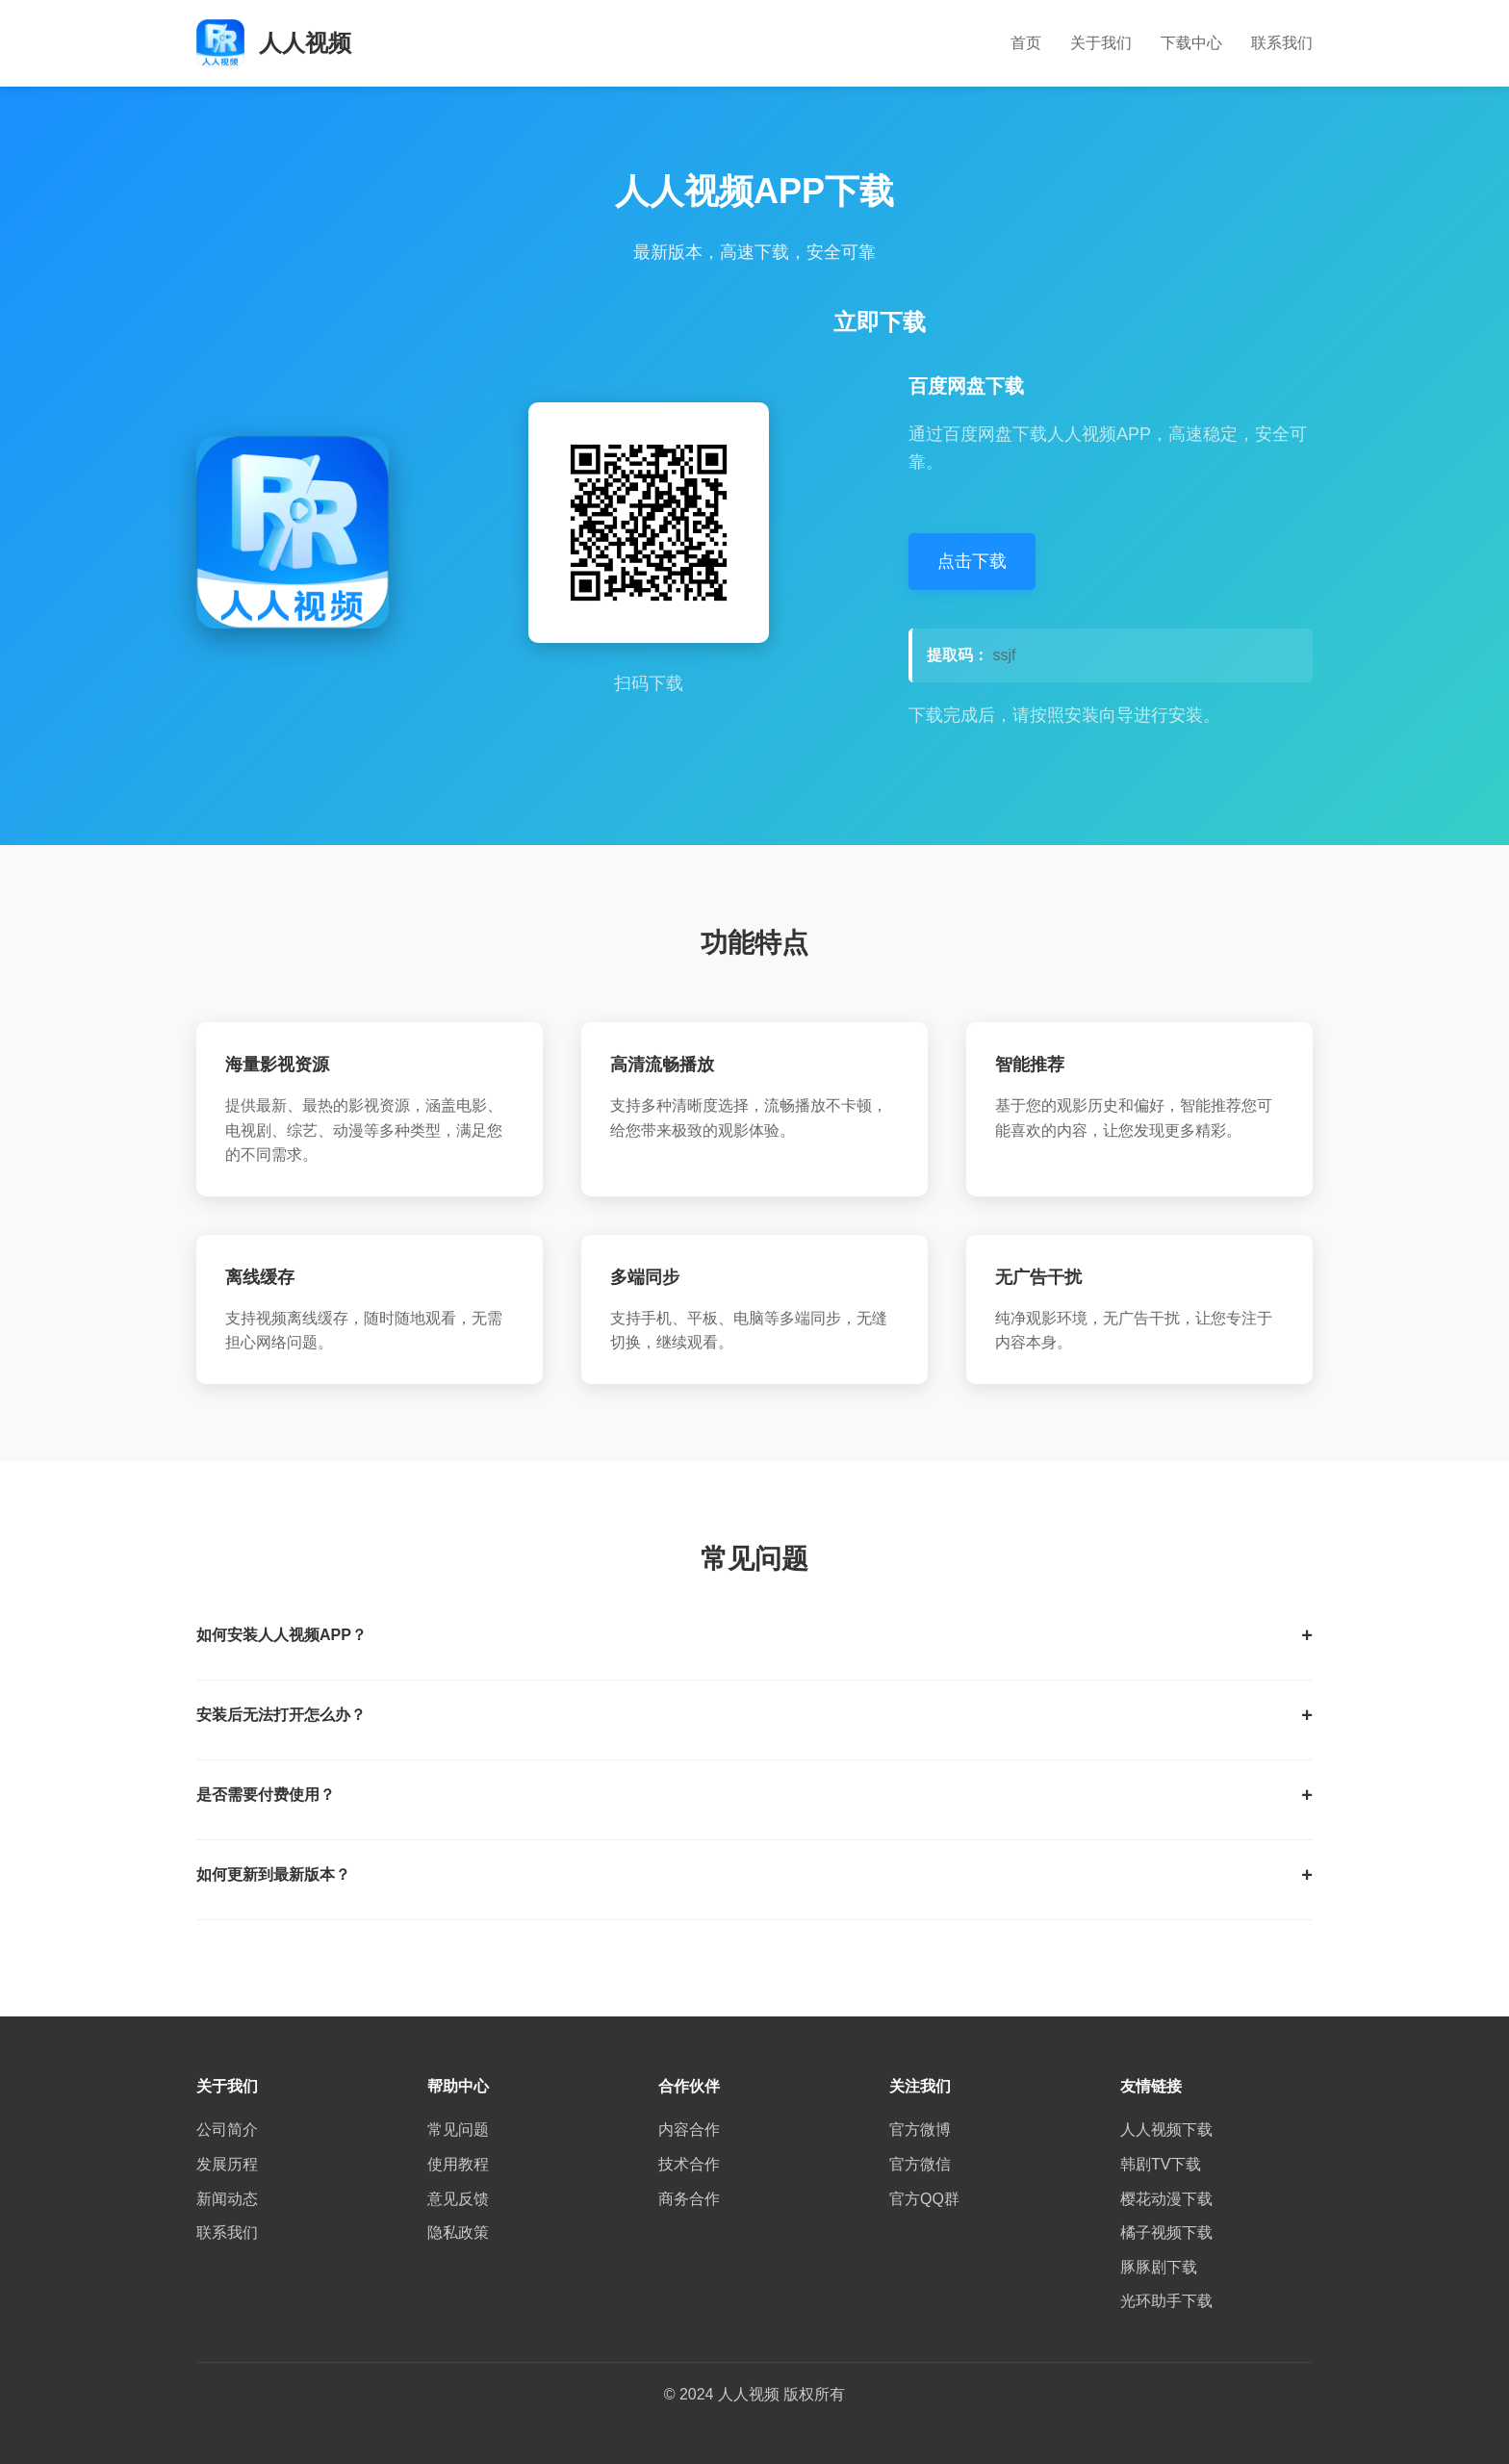  Describe the element at coordinates (972, 561) in the screenshot. I see `点击下载` at that location.